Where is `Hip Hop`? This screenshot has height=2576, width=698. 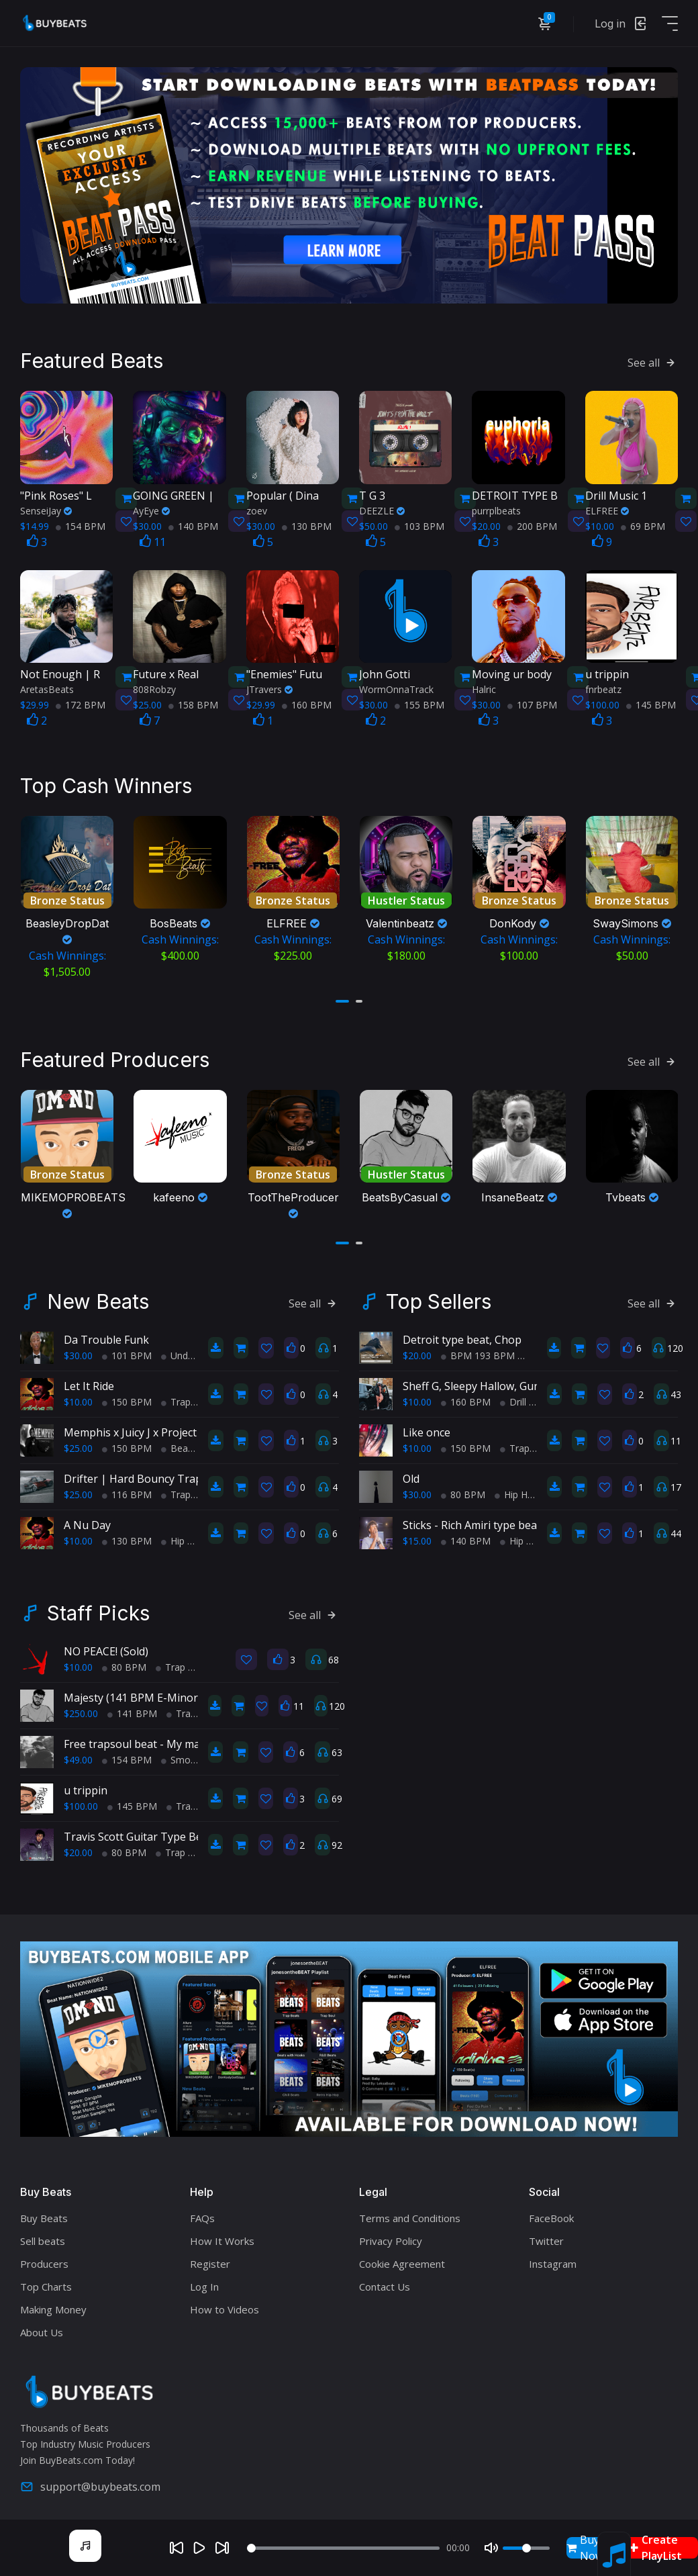
Hip Hop is located at coordinates (183, 1534).